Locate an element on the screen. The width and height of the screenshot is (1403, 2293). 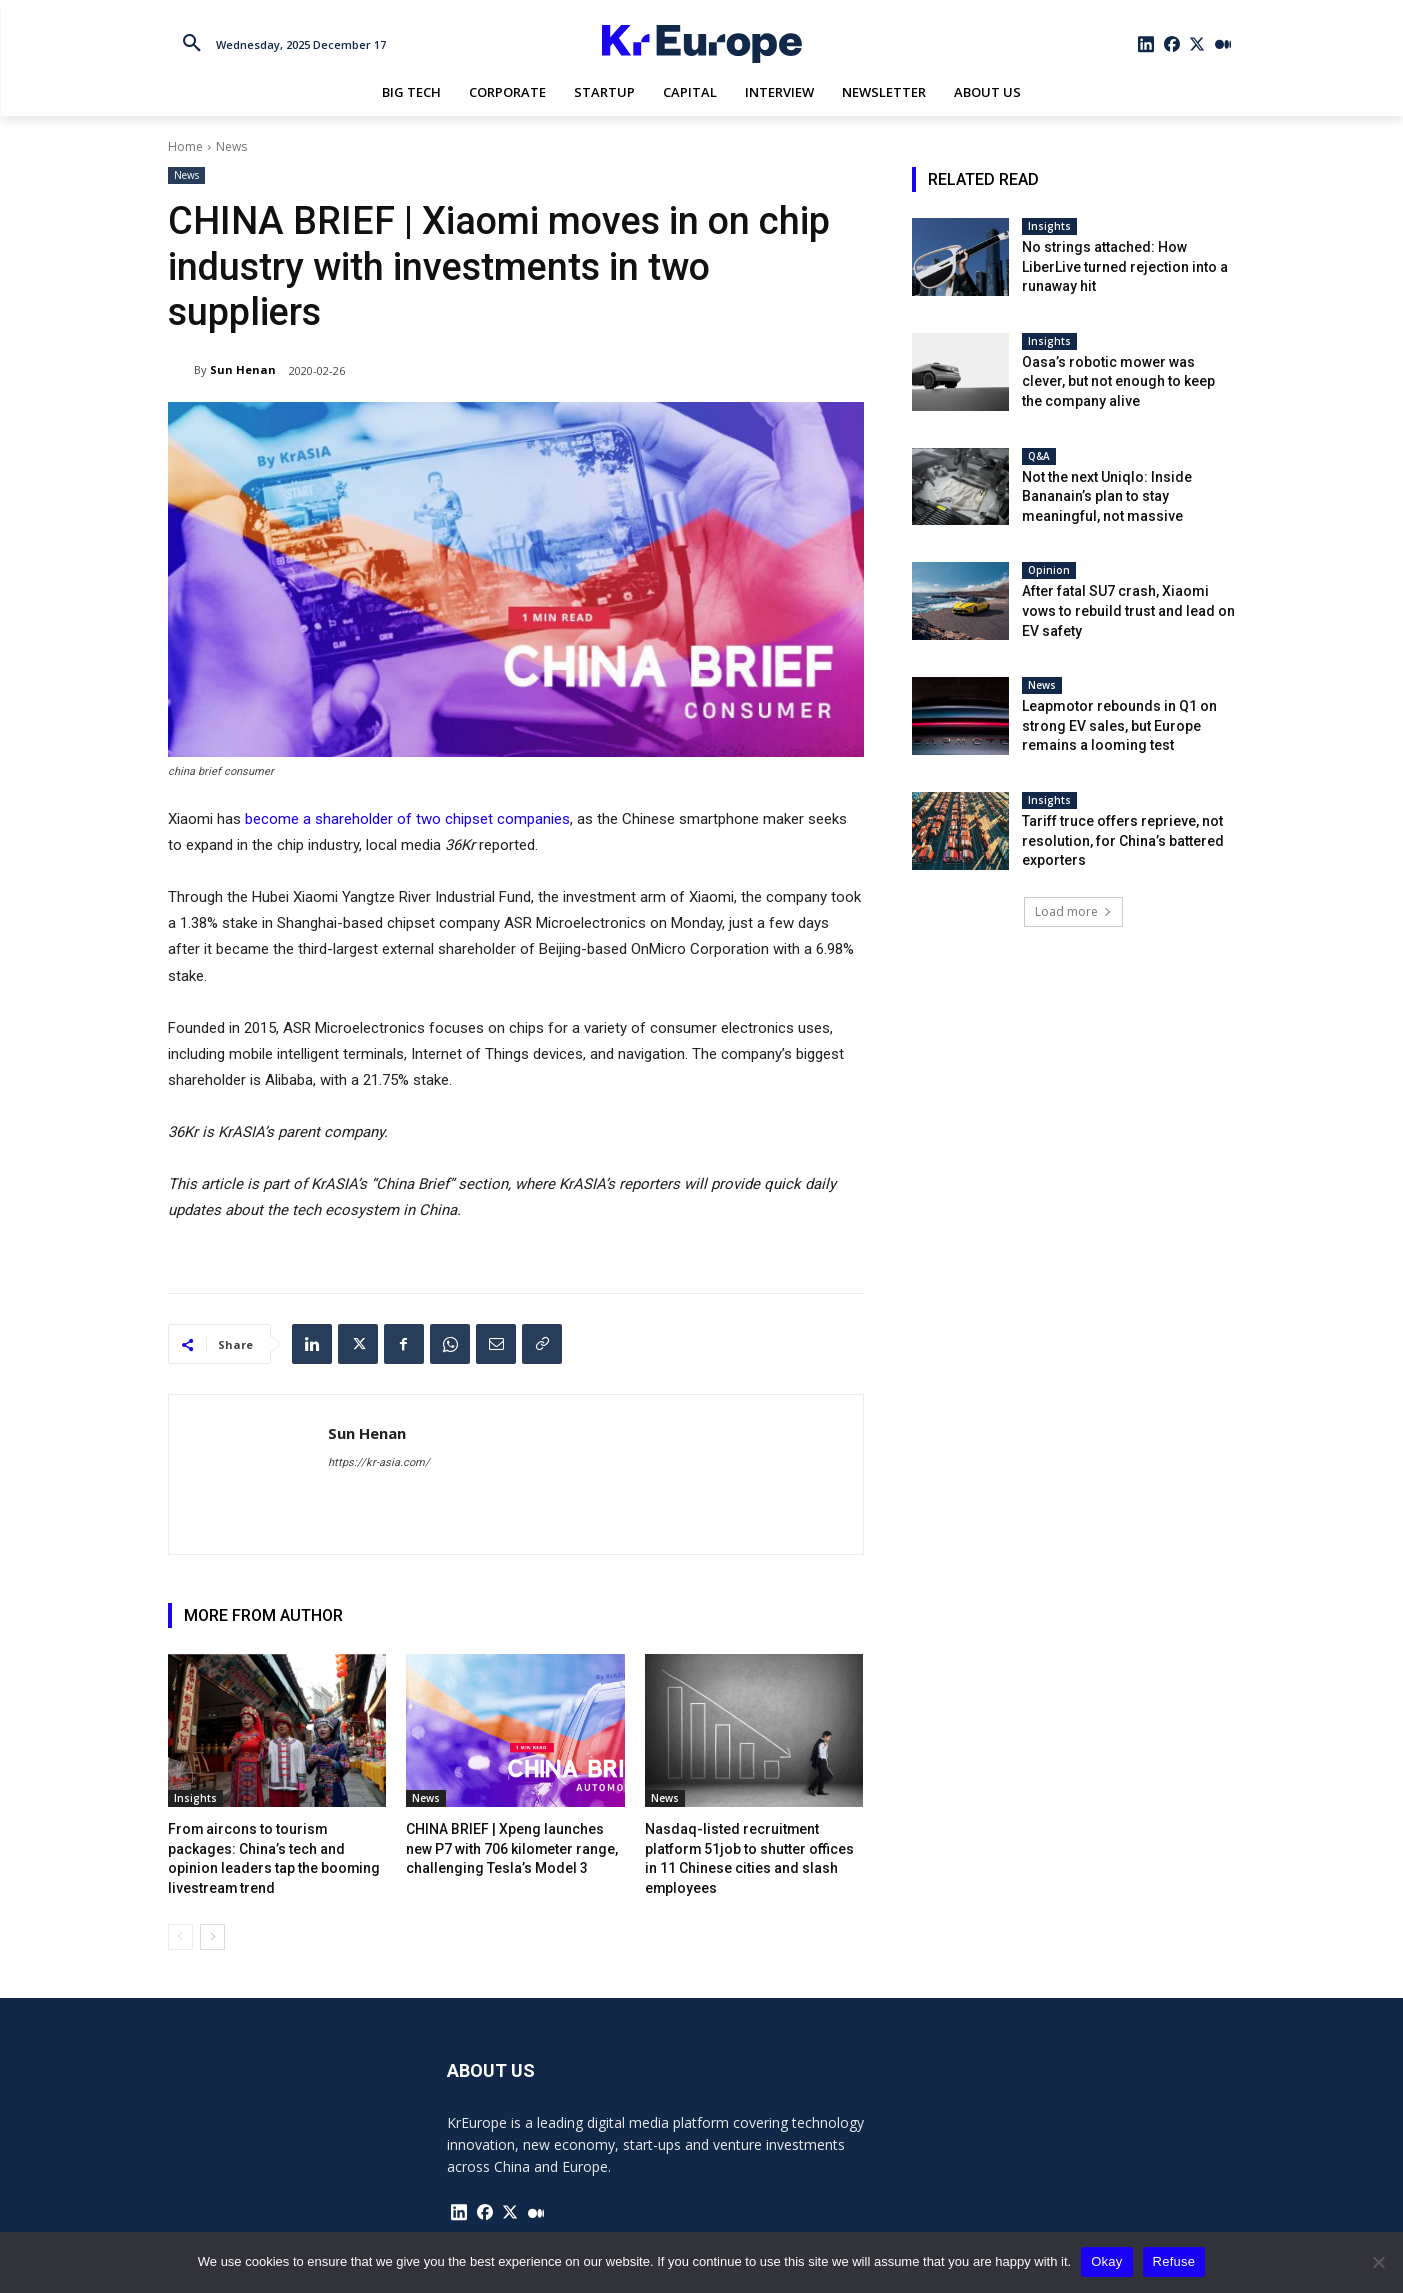
Q&A is located at coordinates (1039, 456).